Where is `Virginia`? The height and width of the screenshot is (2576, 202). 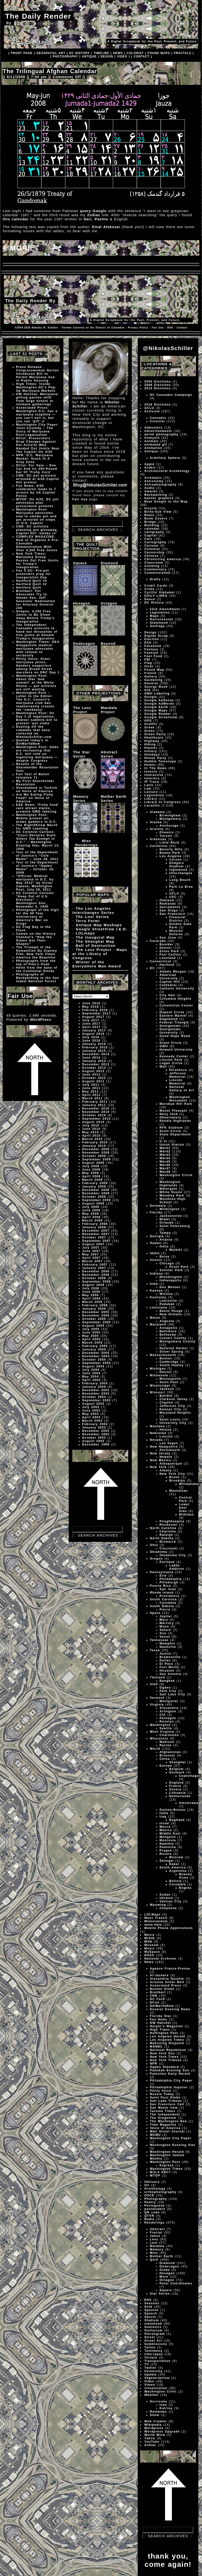 Virginia is located at coordinates (157, 1704).